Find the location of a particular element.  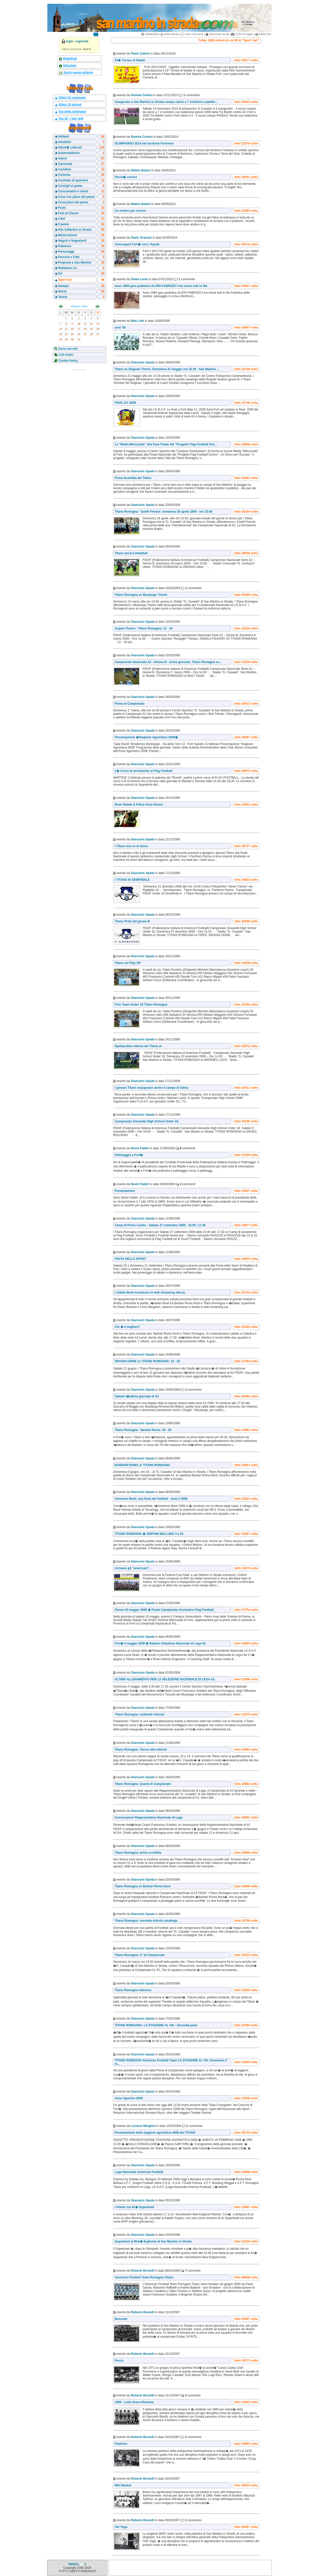

Titans Romagna: ritorno alla vittoria! is located at coordinates (141, 1749).